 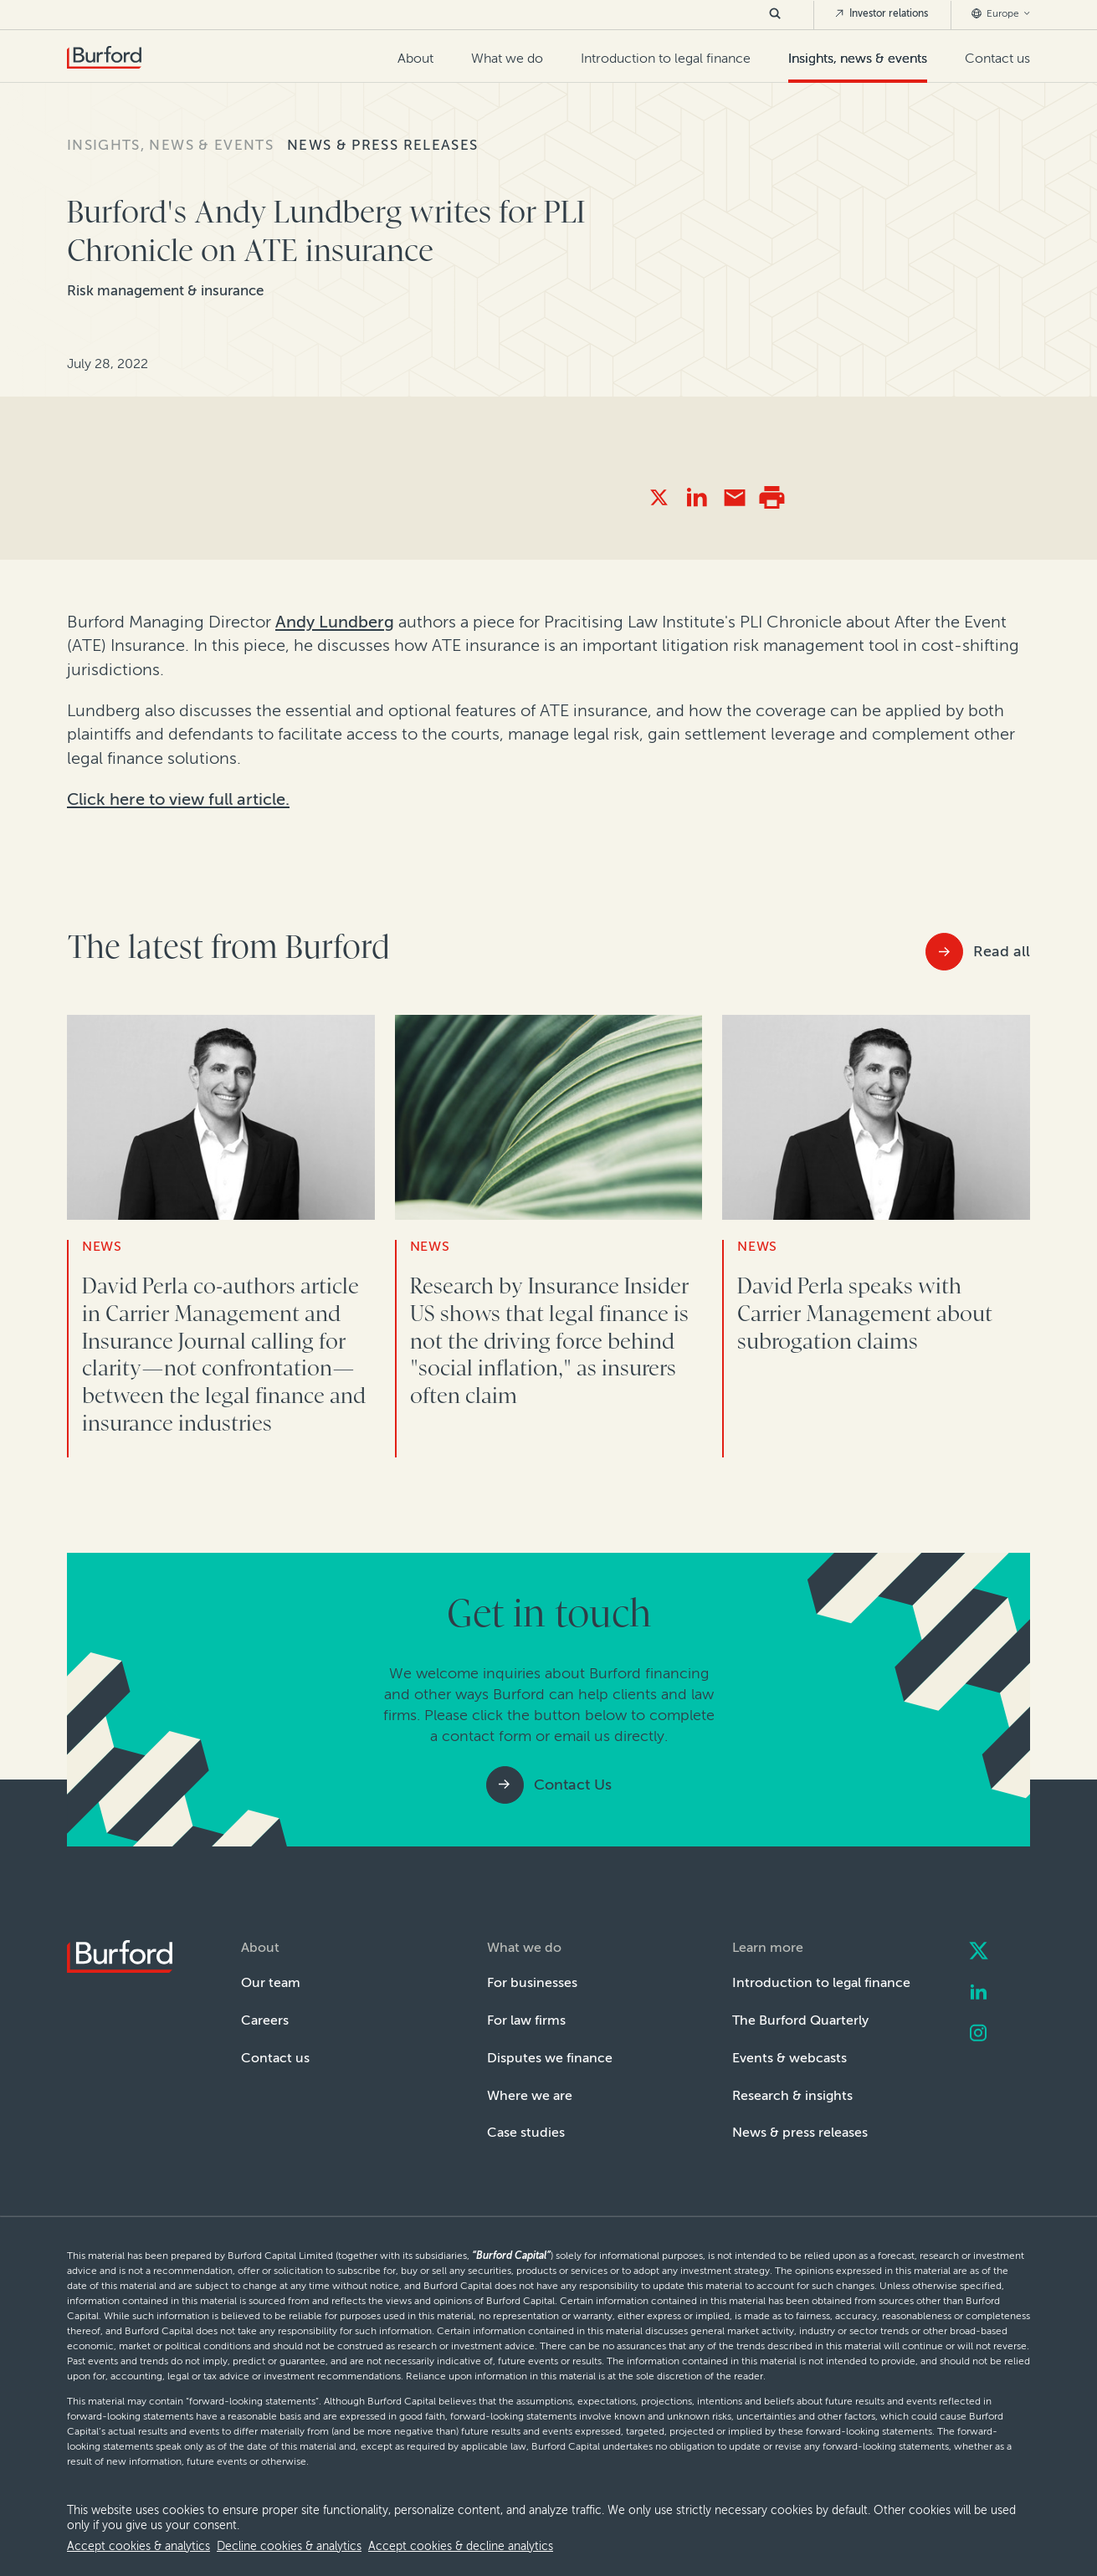 What do you see at coordinates (573, 1784) in the screenshot?
I see `Contact Us` at bounding box center [573, 1784].